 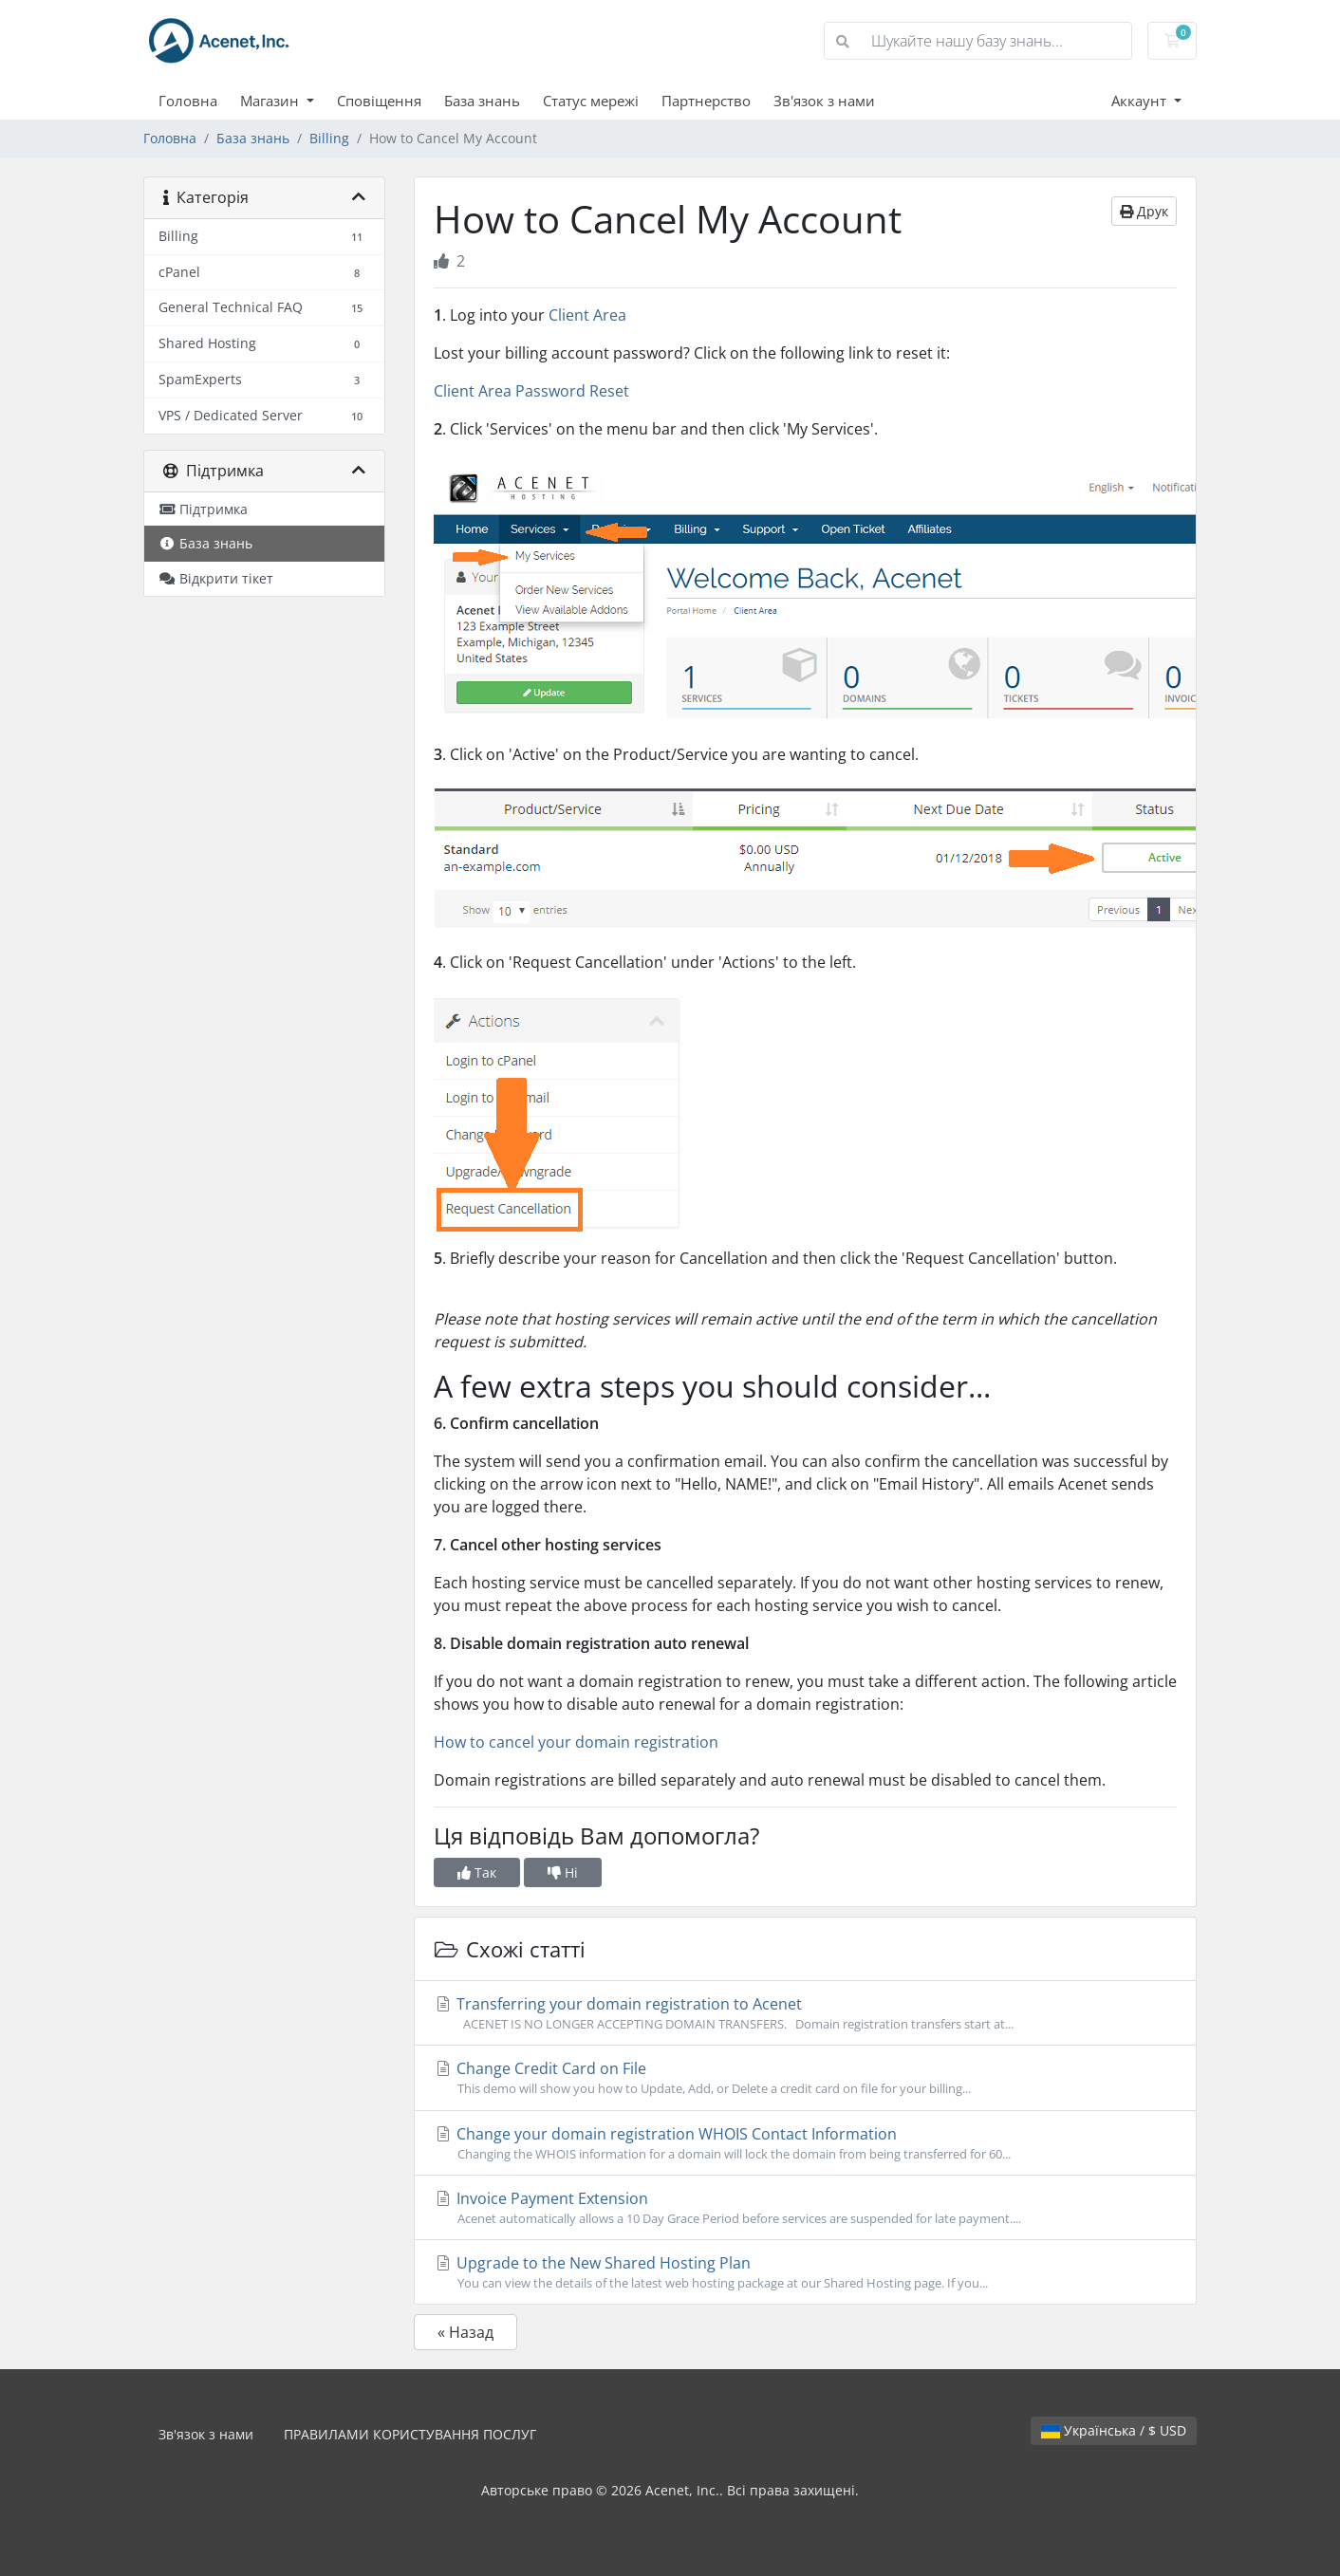 I want to click on База знань, so click(x=482, y=100).